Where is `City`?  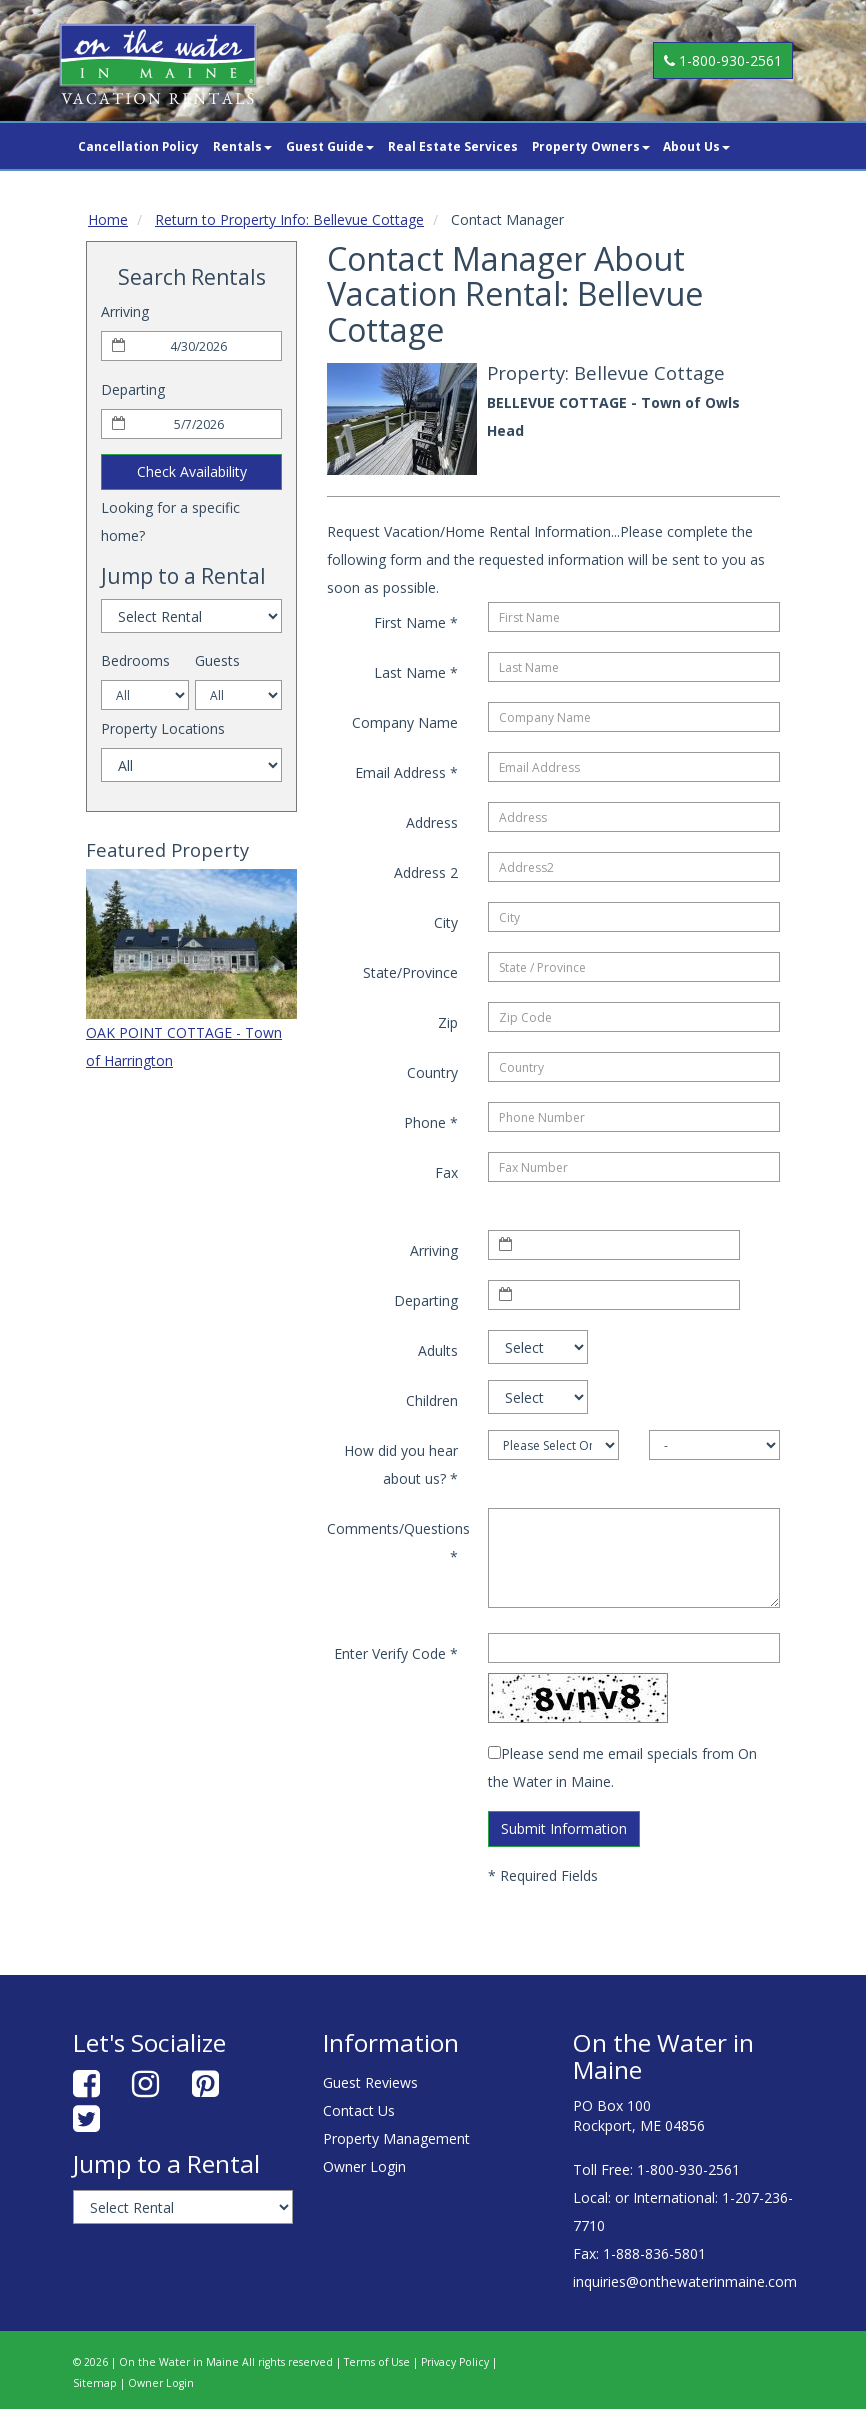 City is located at coordinates (446, 922).